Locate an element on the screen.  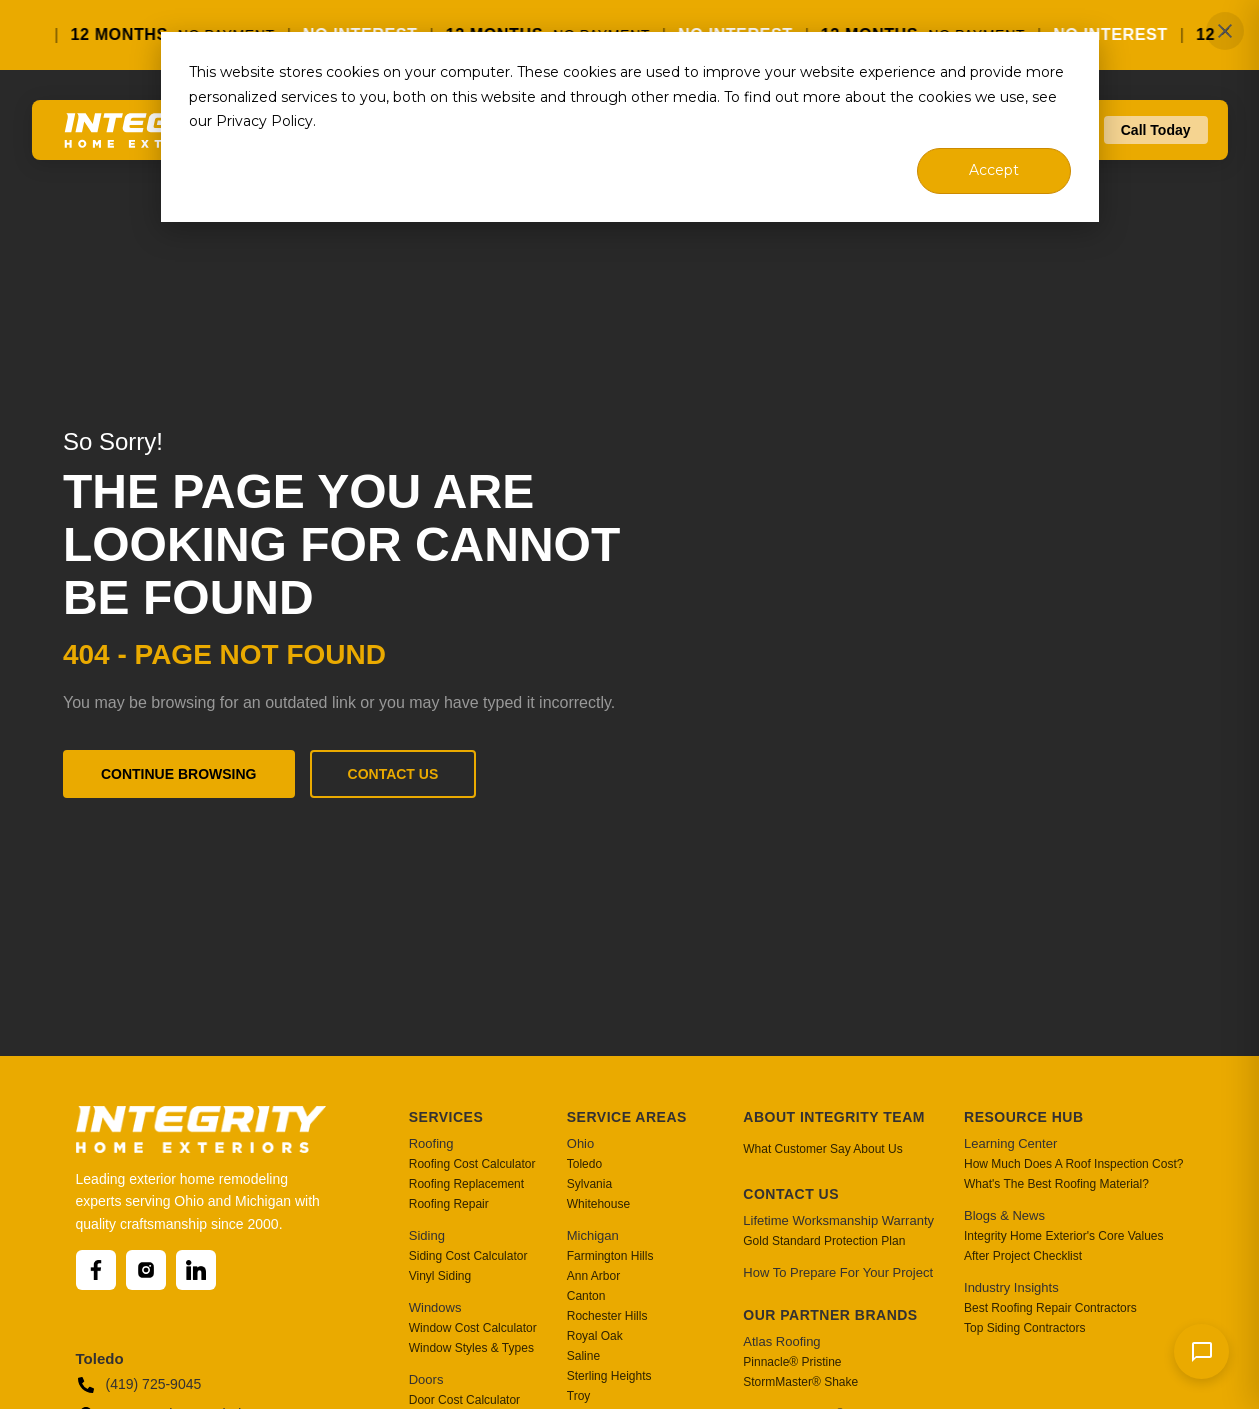
Gold Standard Protection Plan [menuitem] is located at coordinates (824, 1241).